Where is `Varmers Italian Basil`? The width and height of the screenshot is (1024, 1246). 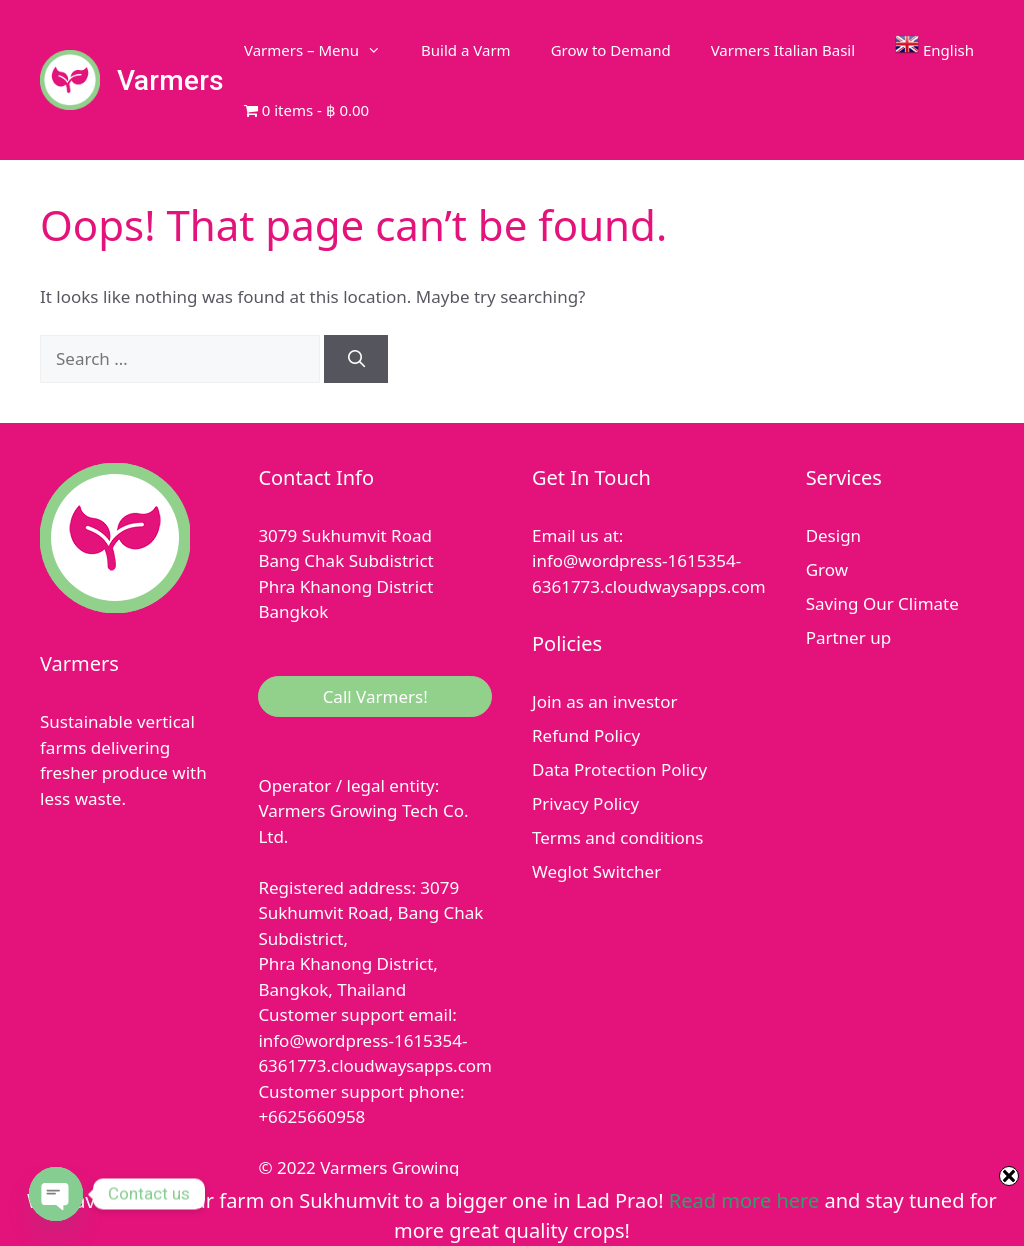
Varmers Italian Basil is located at coordinates (783, 50).